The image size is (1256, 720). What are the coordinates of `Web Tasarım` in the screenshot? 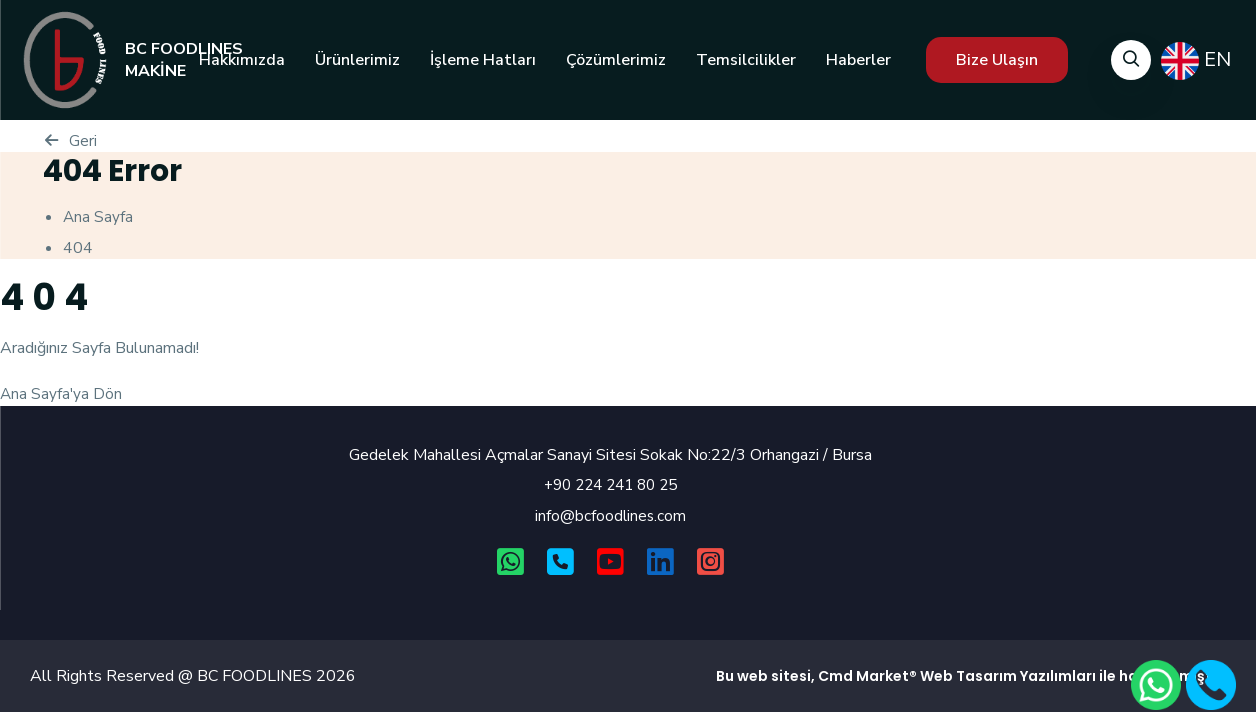 It's located at (968, 677).